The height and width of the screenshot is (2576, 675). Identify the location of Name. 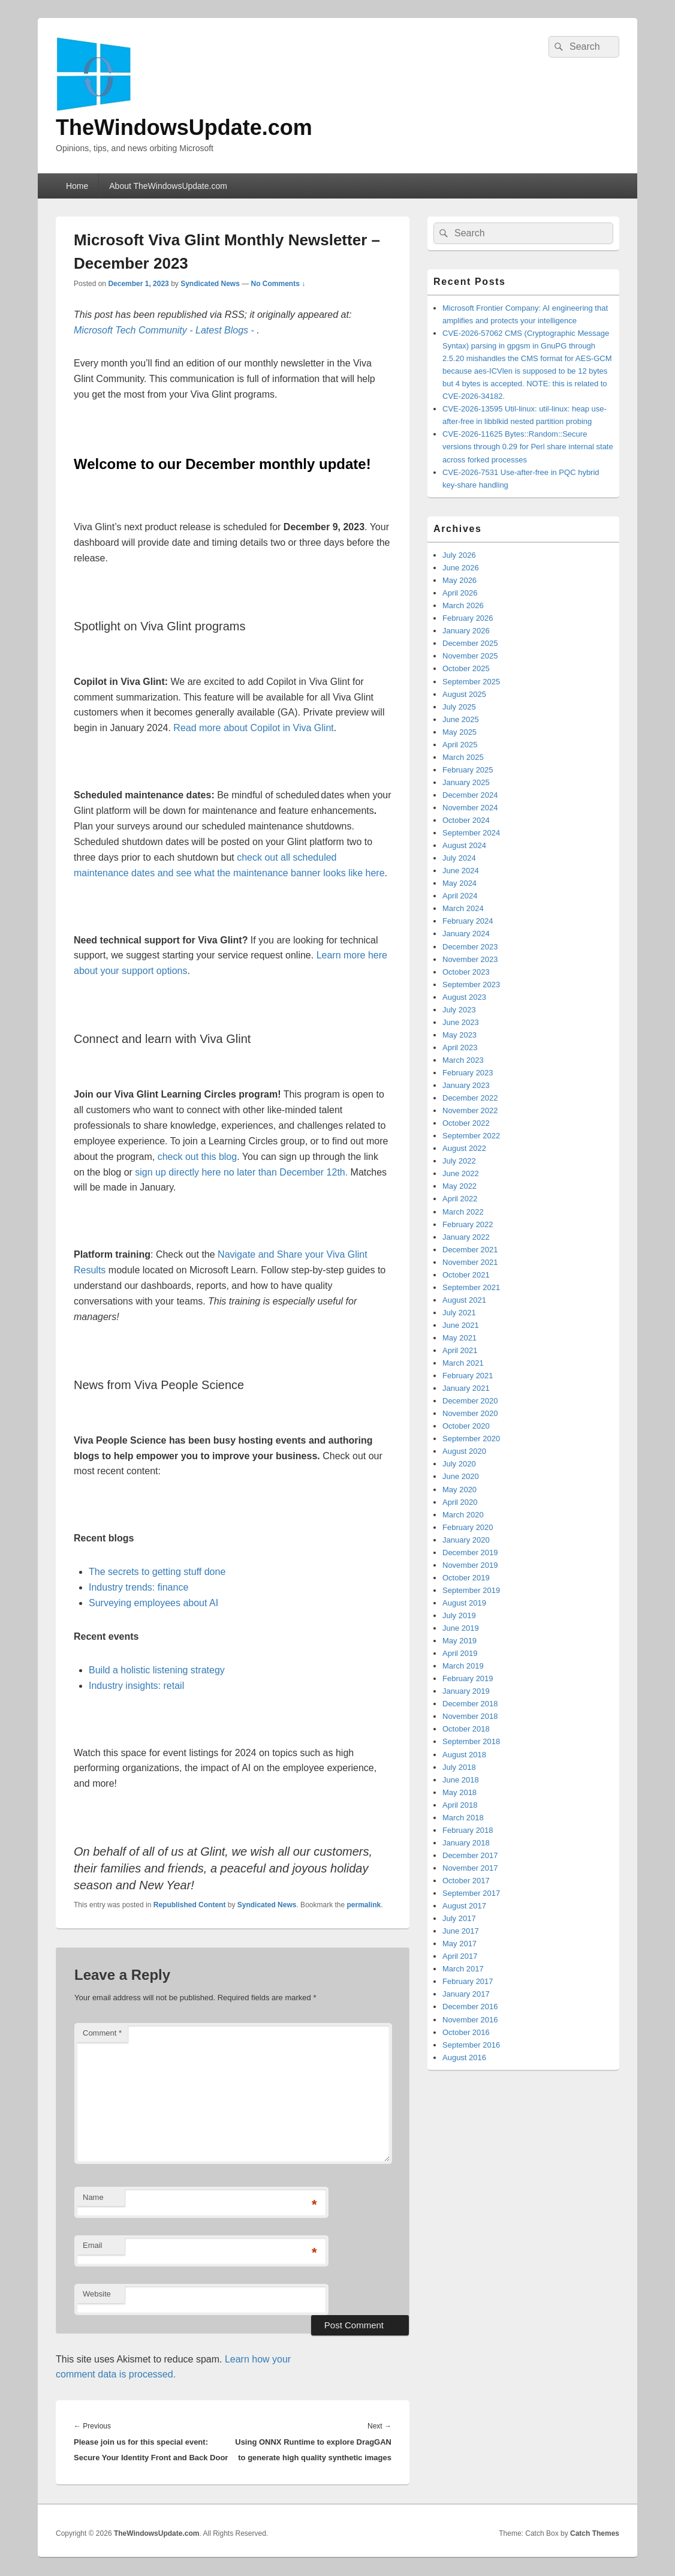
(93, 2197).